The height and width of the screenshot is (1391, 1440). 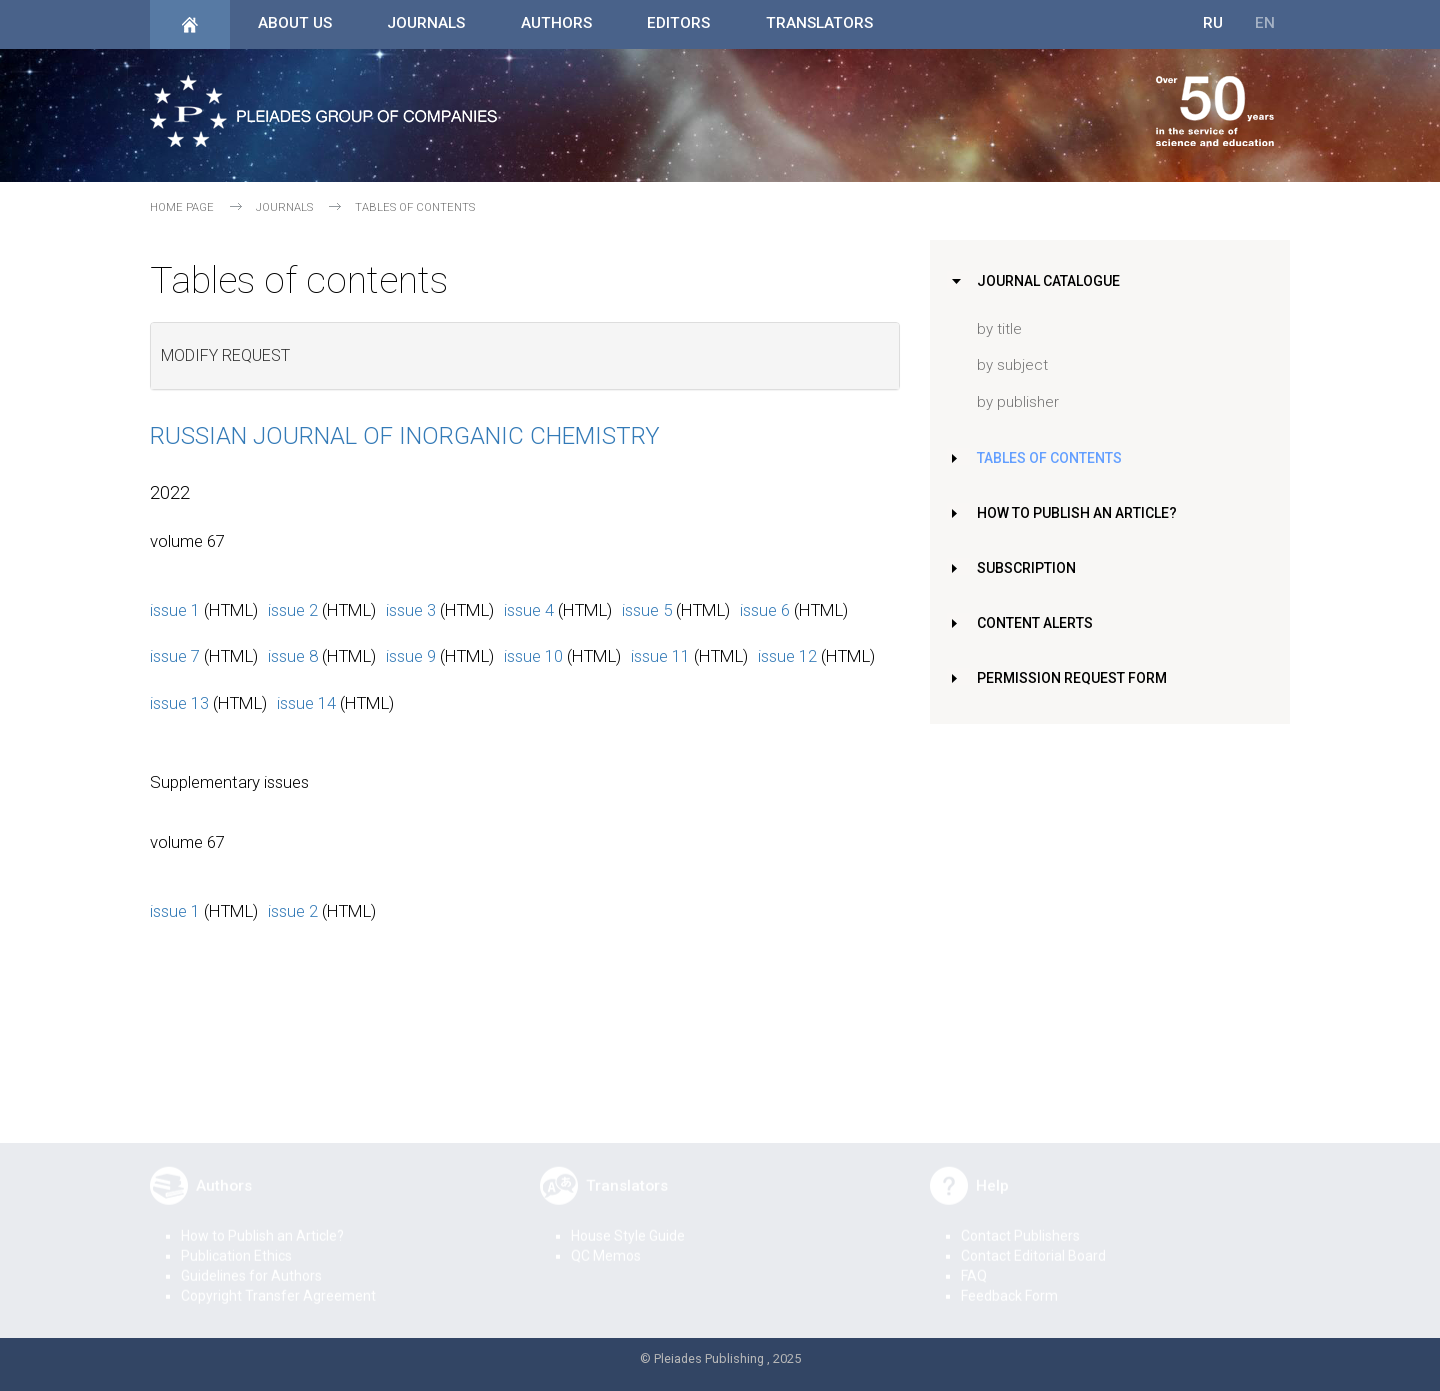 I want to click on issue 5, so click(x=647, y=610).